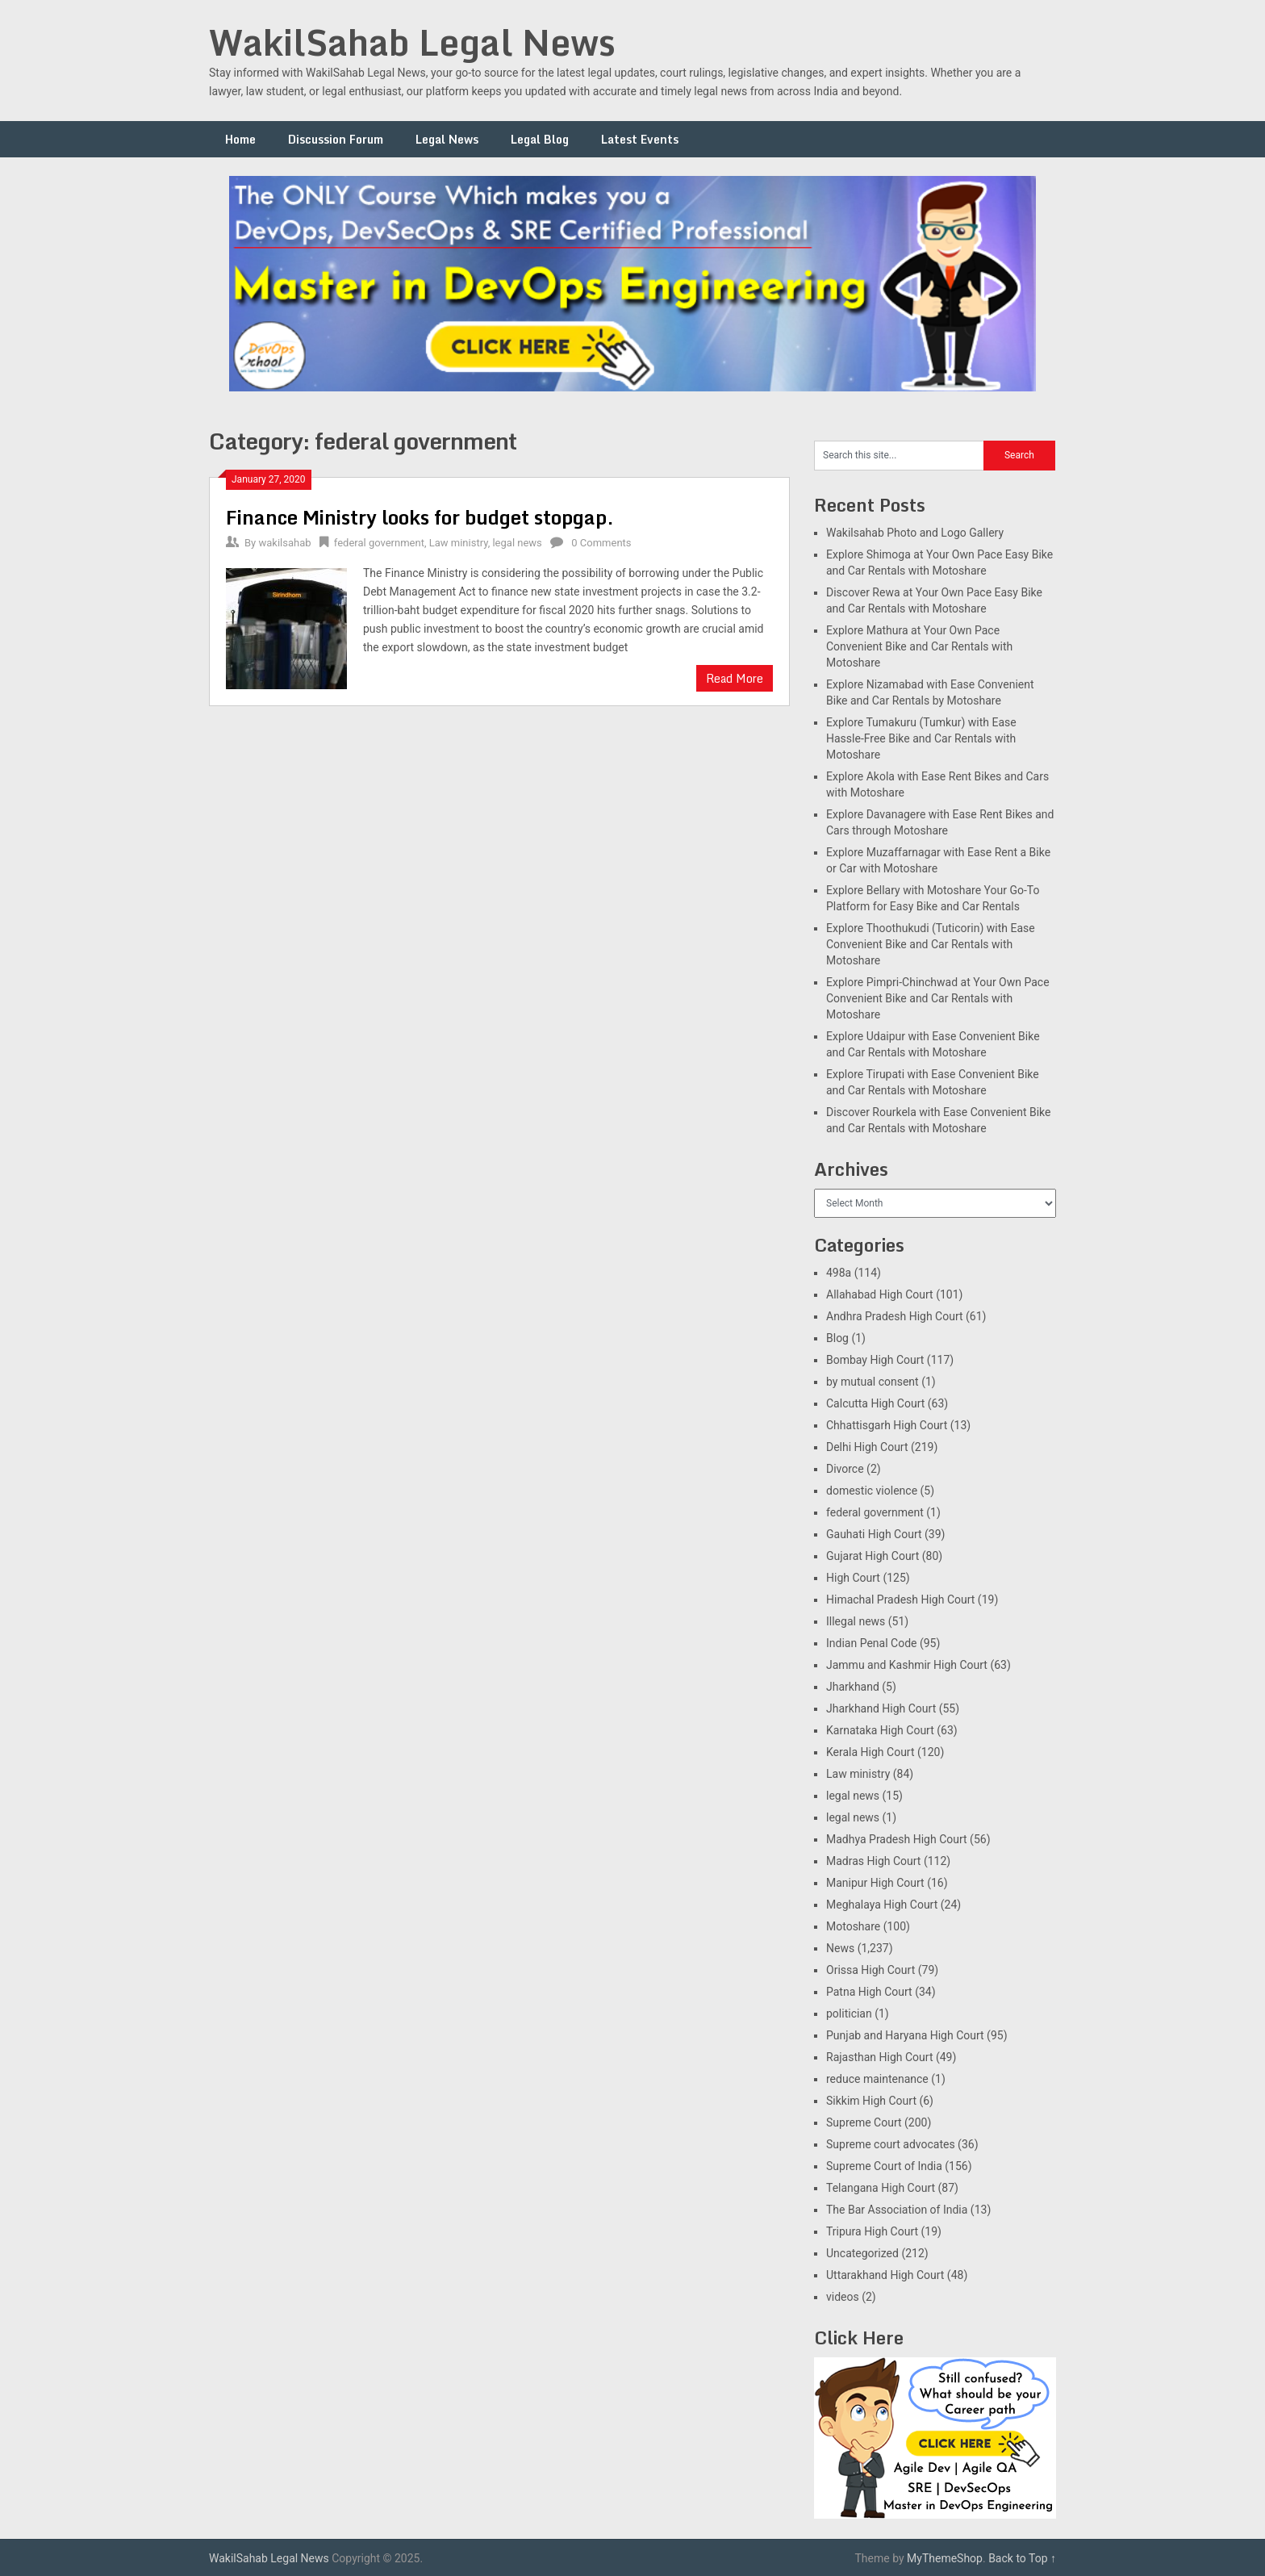  What do you see at coordinates (845, 1468) in the screenshot?
I see `Divorce` at bounding box center [845, 1468].